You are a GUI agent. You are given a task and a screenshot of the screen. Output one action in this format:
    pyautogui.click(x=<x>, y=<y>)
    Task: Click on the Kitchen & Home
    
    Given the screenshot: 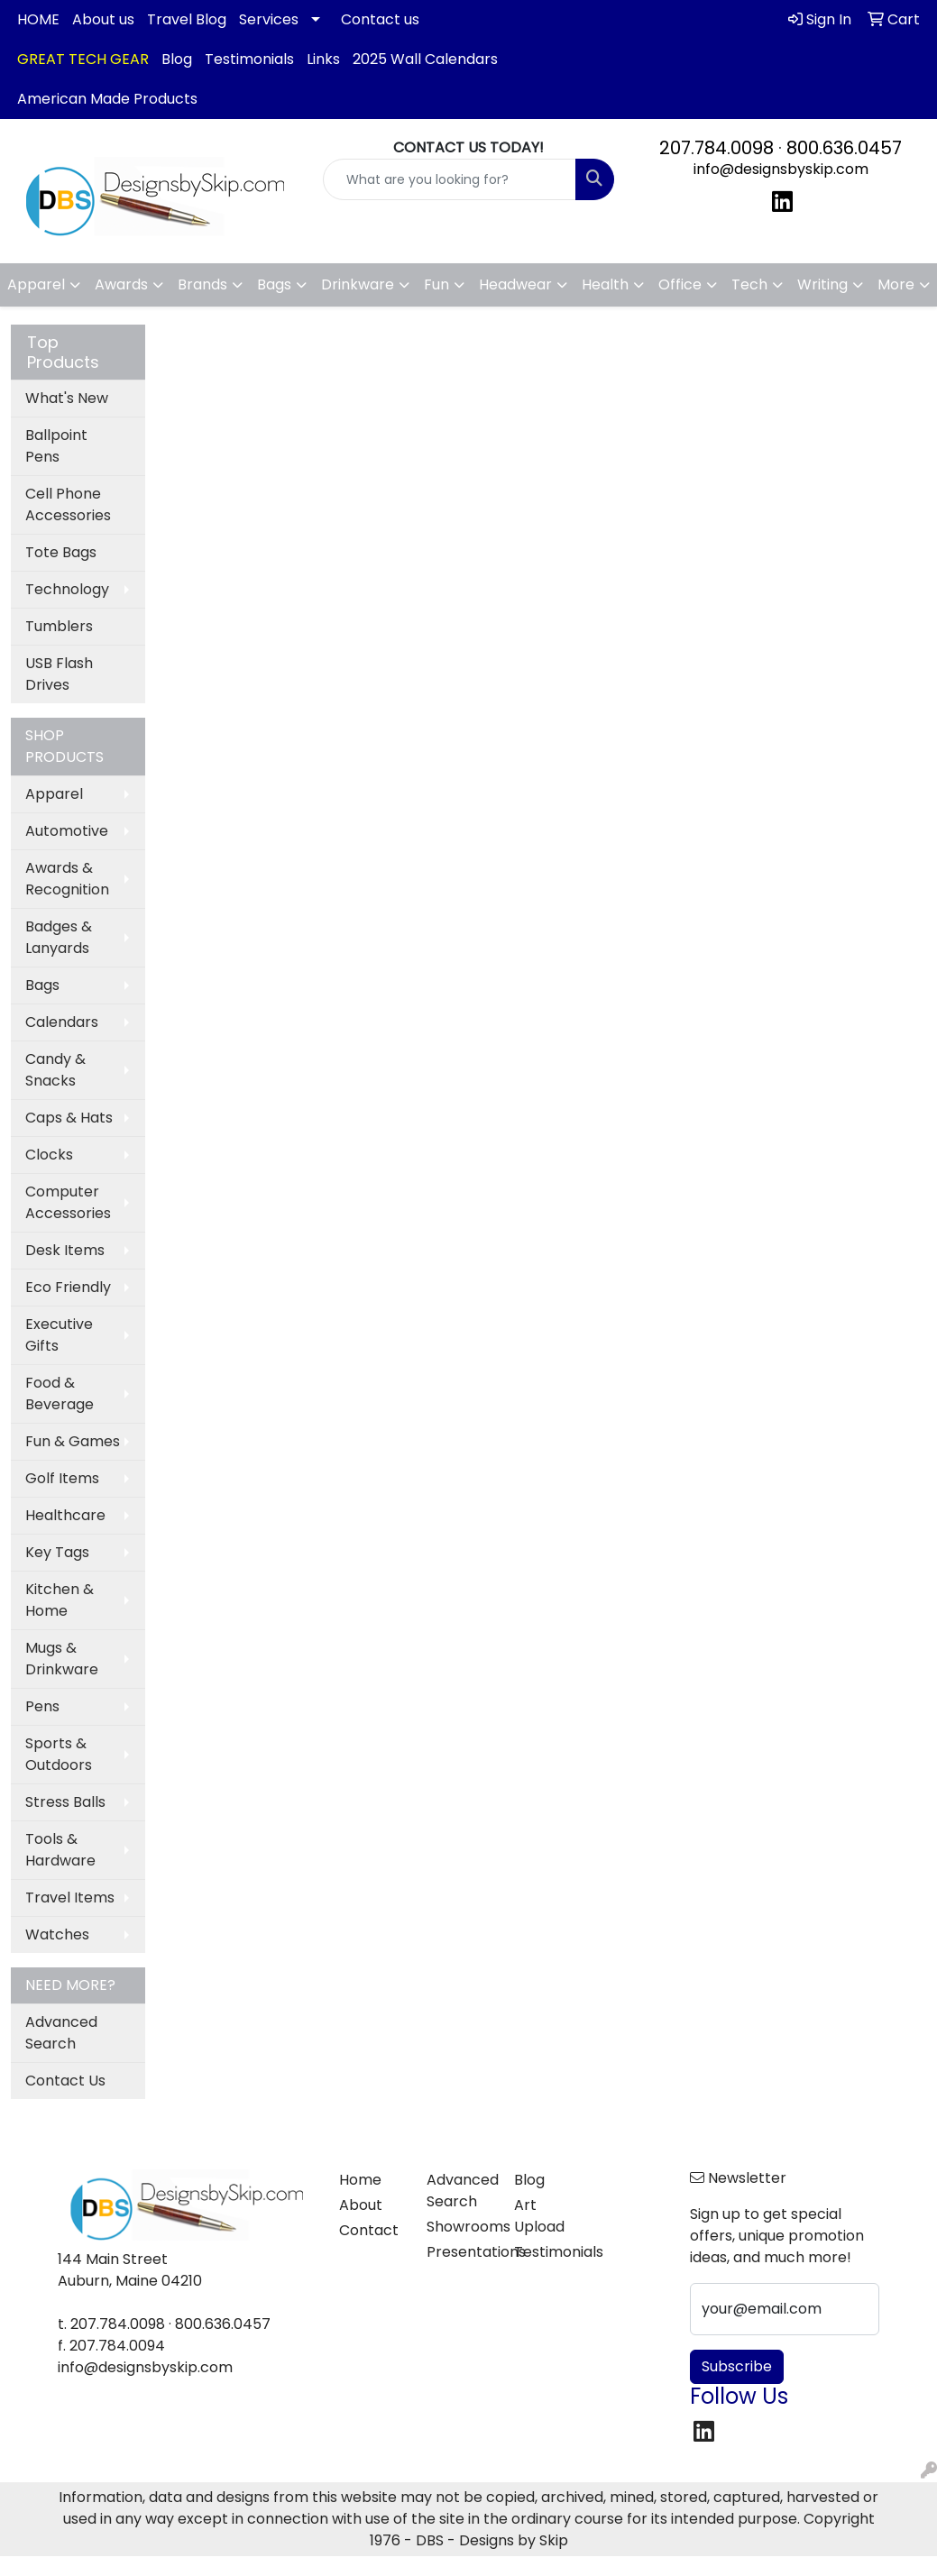 What is the action you would take?
    pyautogui.click(x=59, y=1600)
    